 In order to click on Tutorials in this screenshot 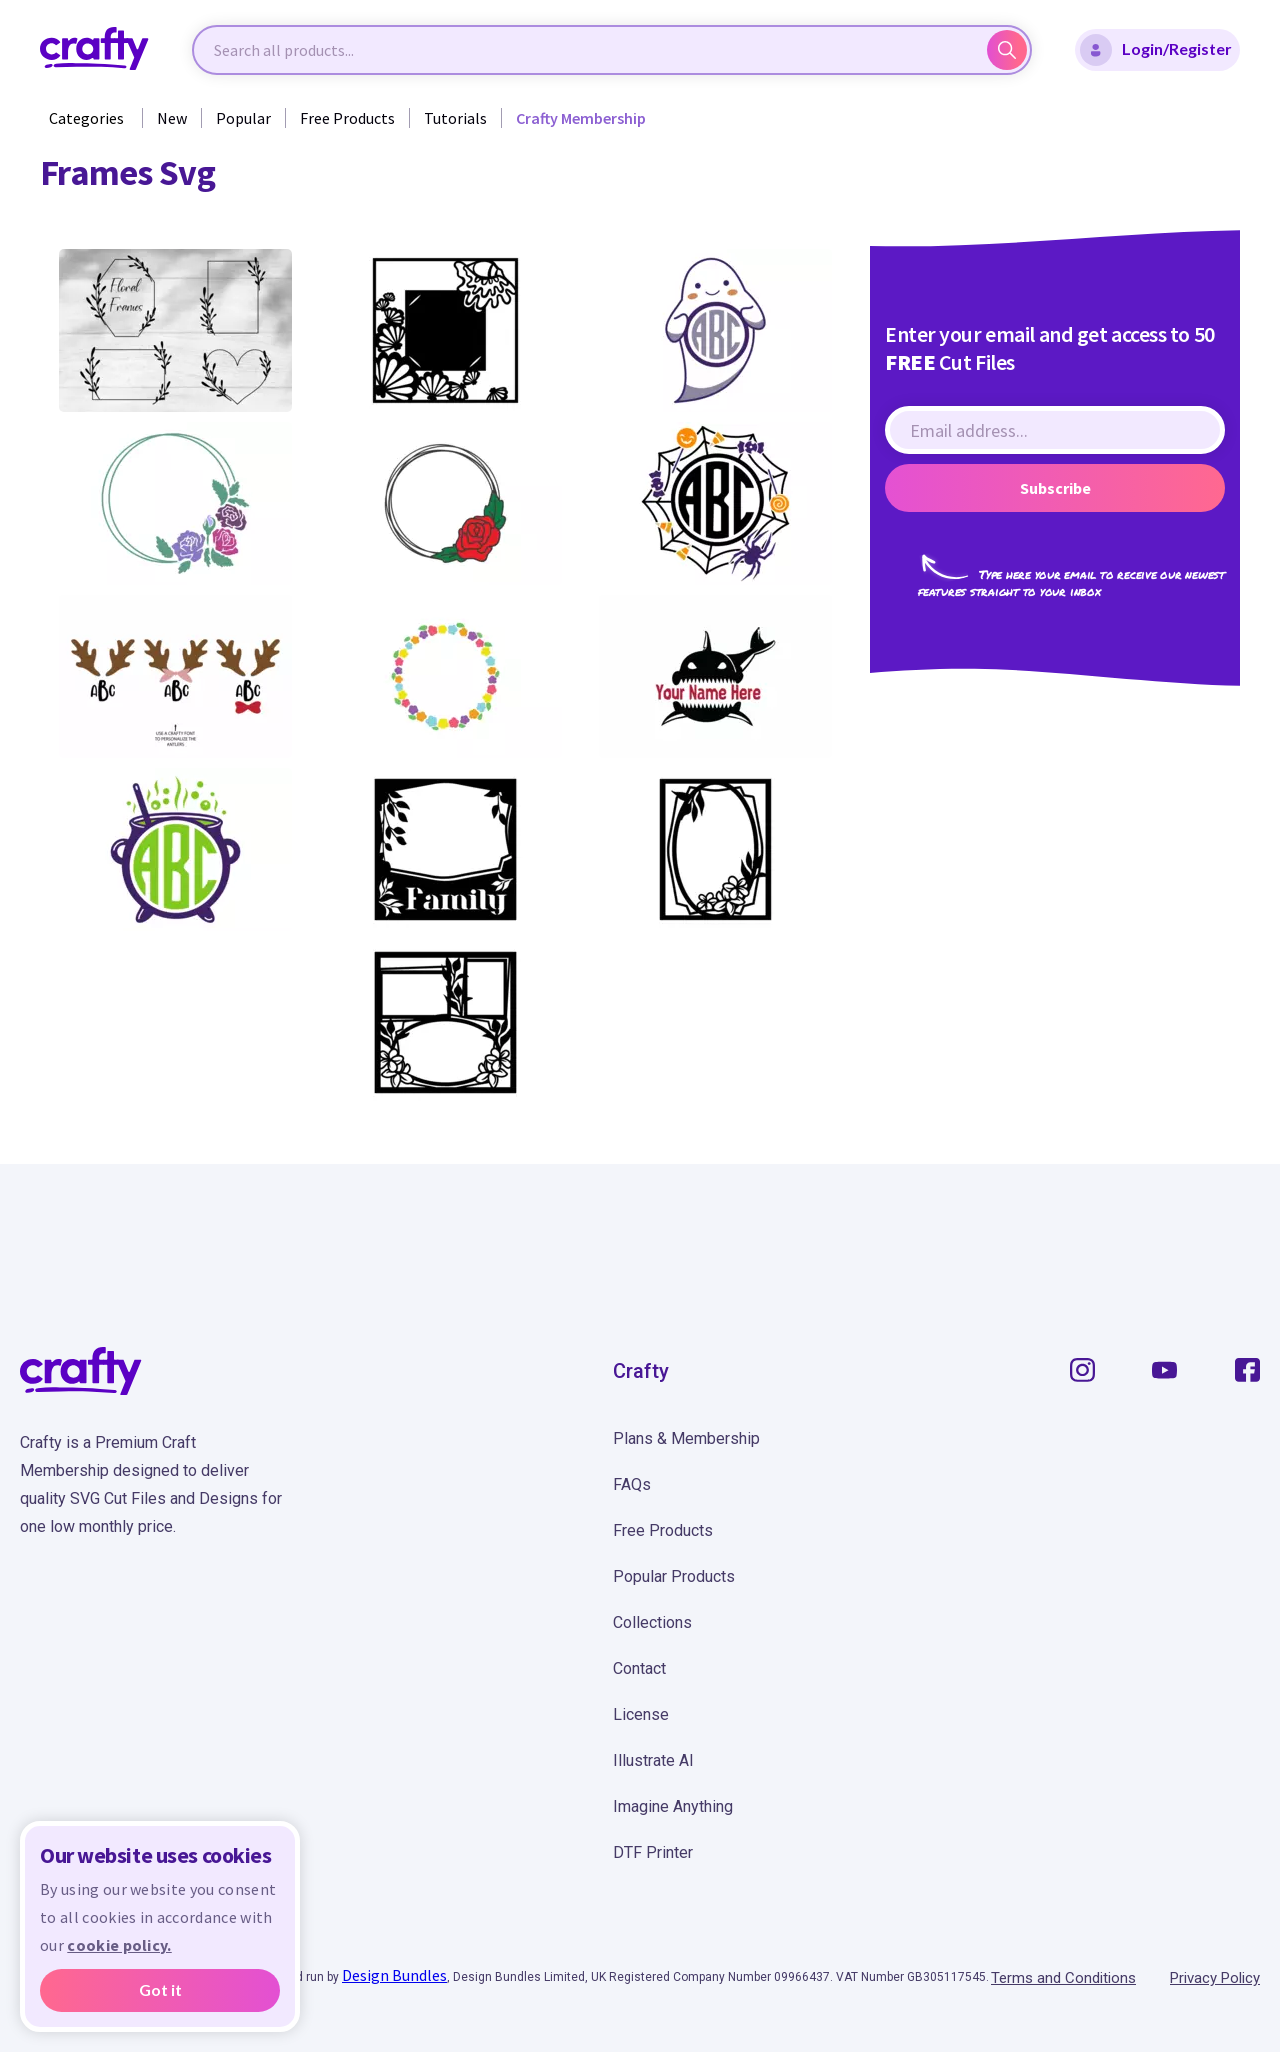, I will do `click(455, 118)`.